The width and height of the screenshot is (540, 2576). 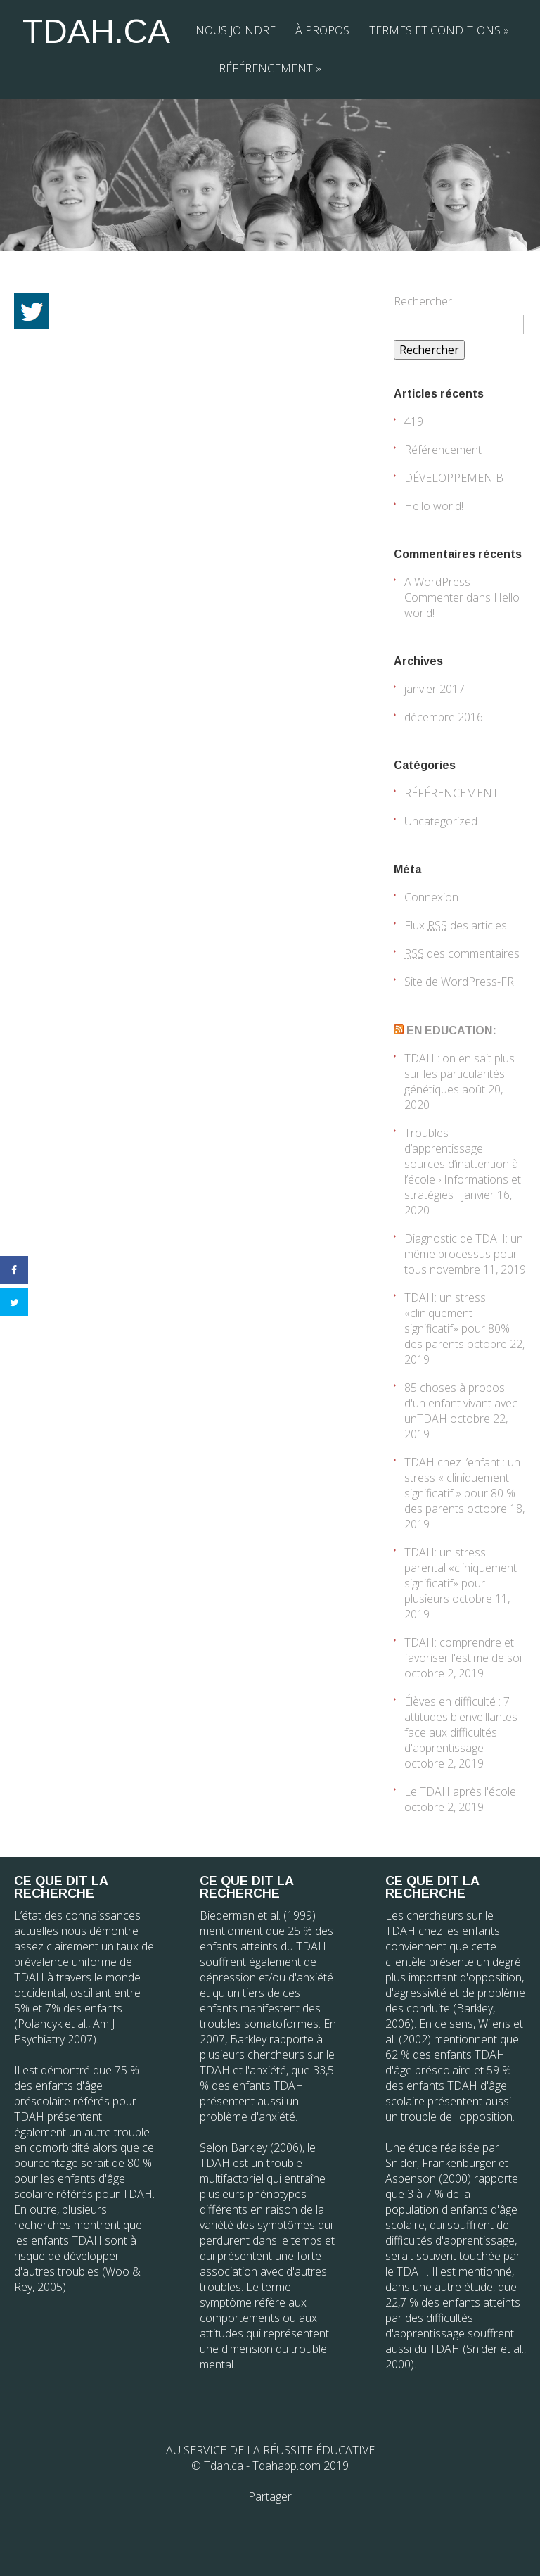 What do you see at coordinates (440, 821) in the screenshot?
I see `Uncategorized` at bounding box center [440, 821].